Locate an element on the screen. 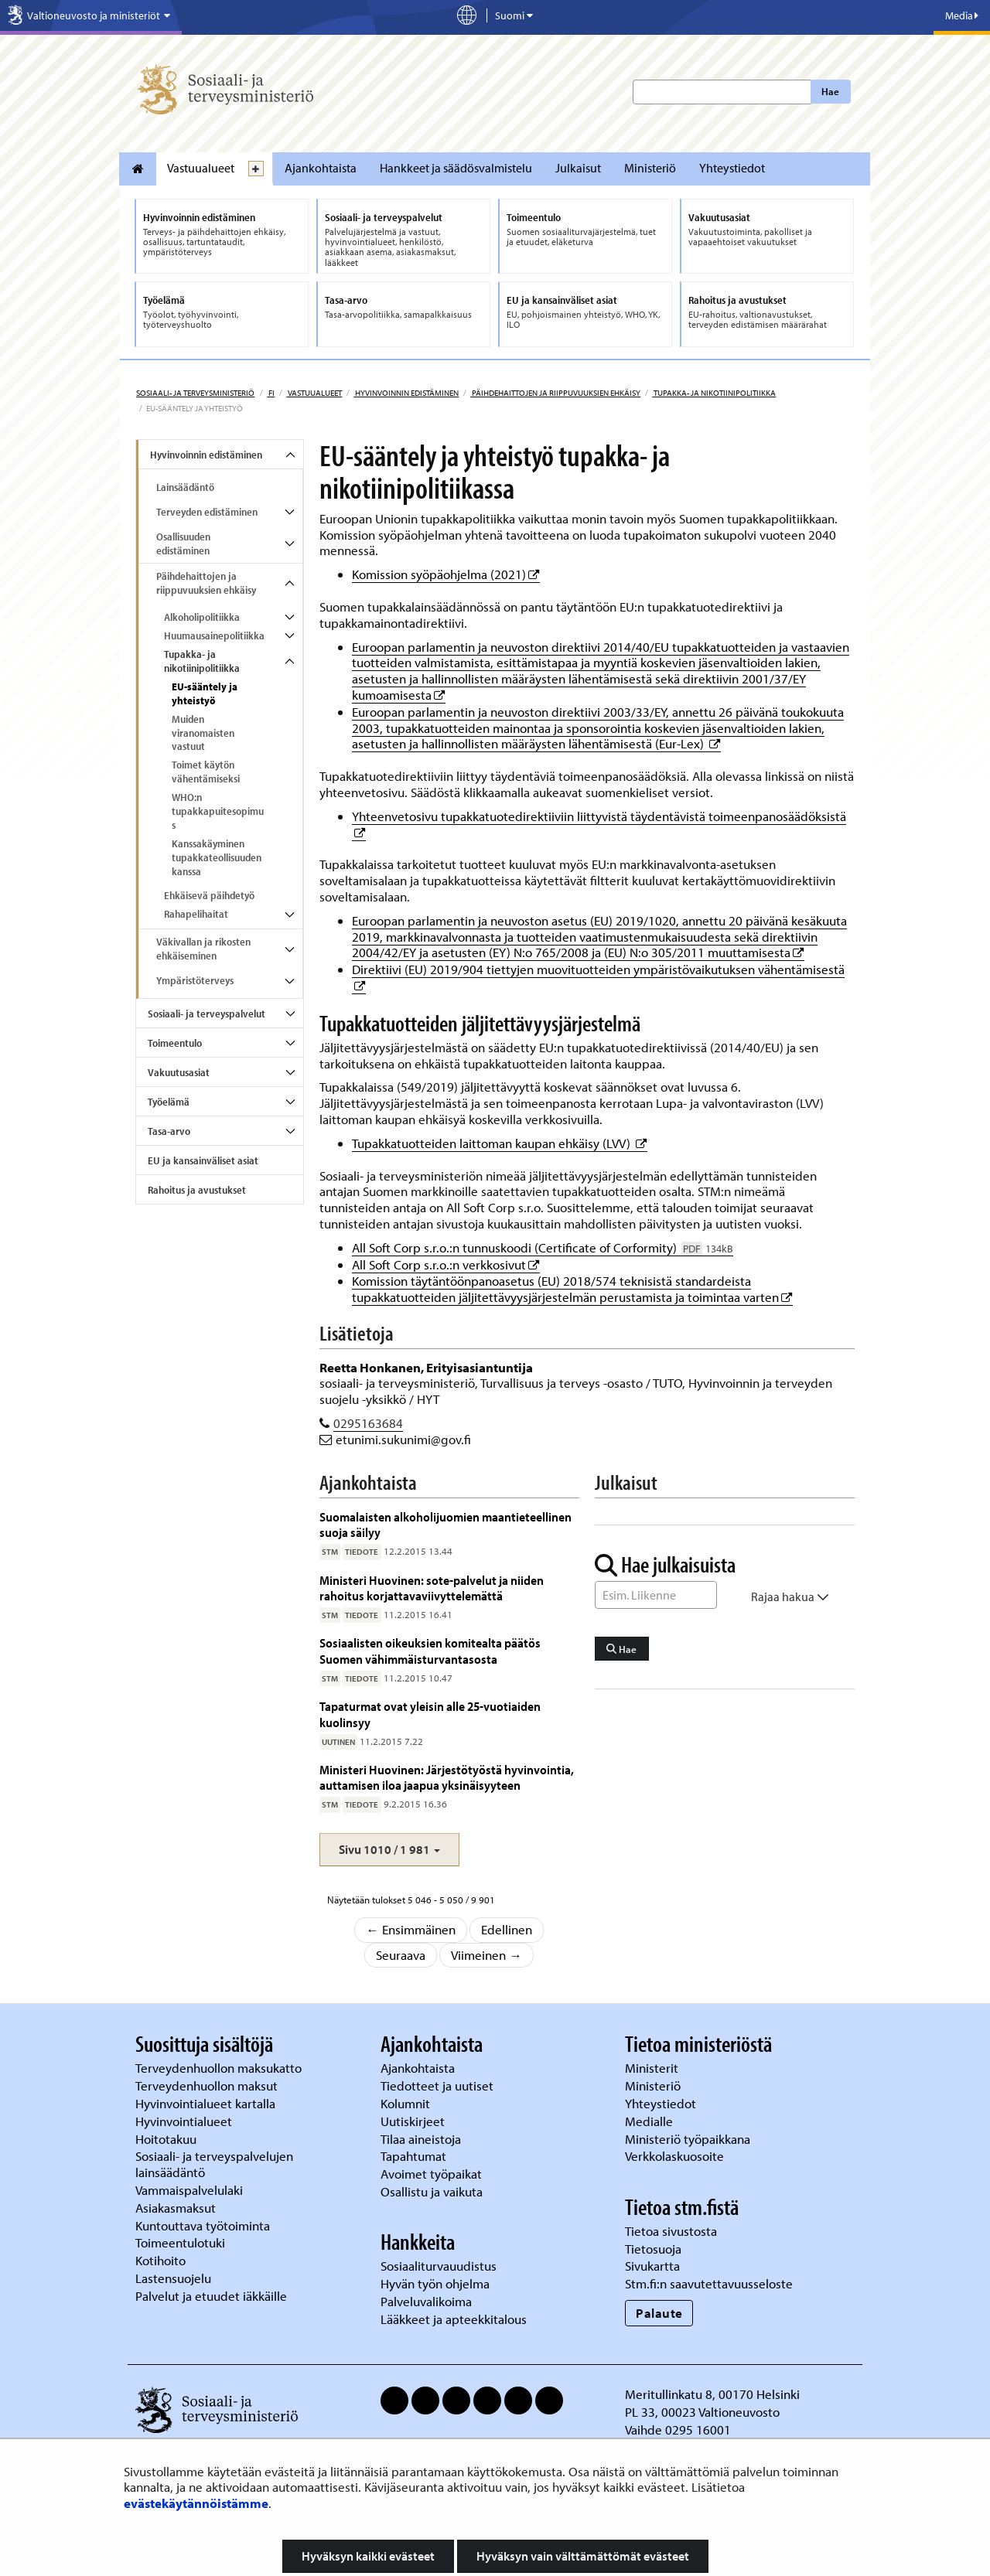 This screenshot has width=990, height=2576. Asiakasmaksut is located at coordinates (175, 2207).